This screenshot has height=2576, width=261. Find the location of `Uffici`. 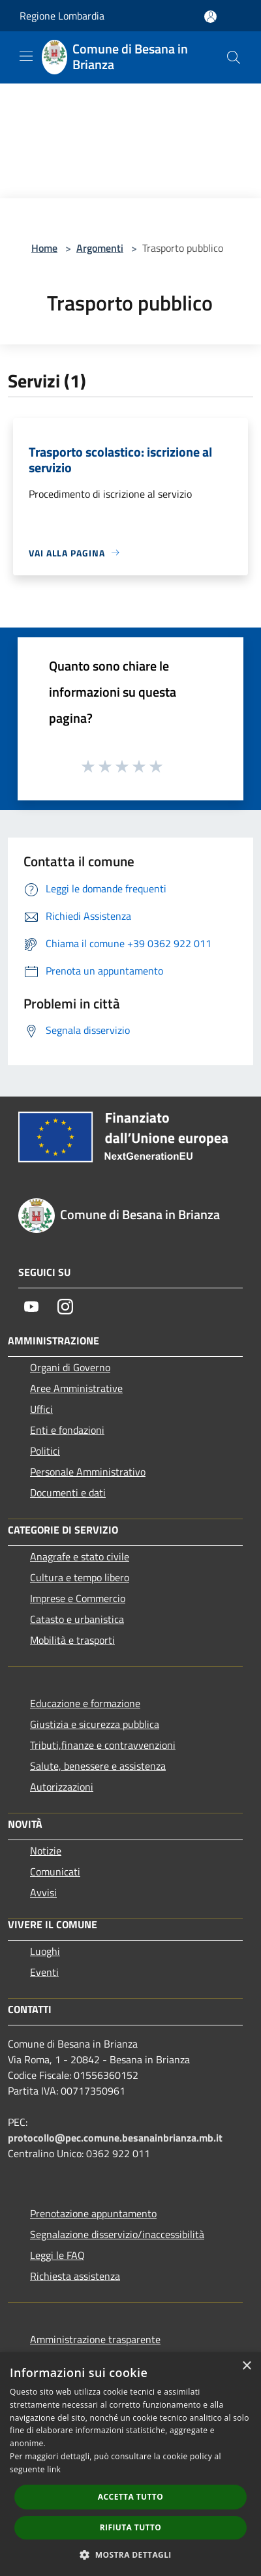

Uffici is located at coordinates (41, 1409).